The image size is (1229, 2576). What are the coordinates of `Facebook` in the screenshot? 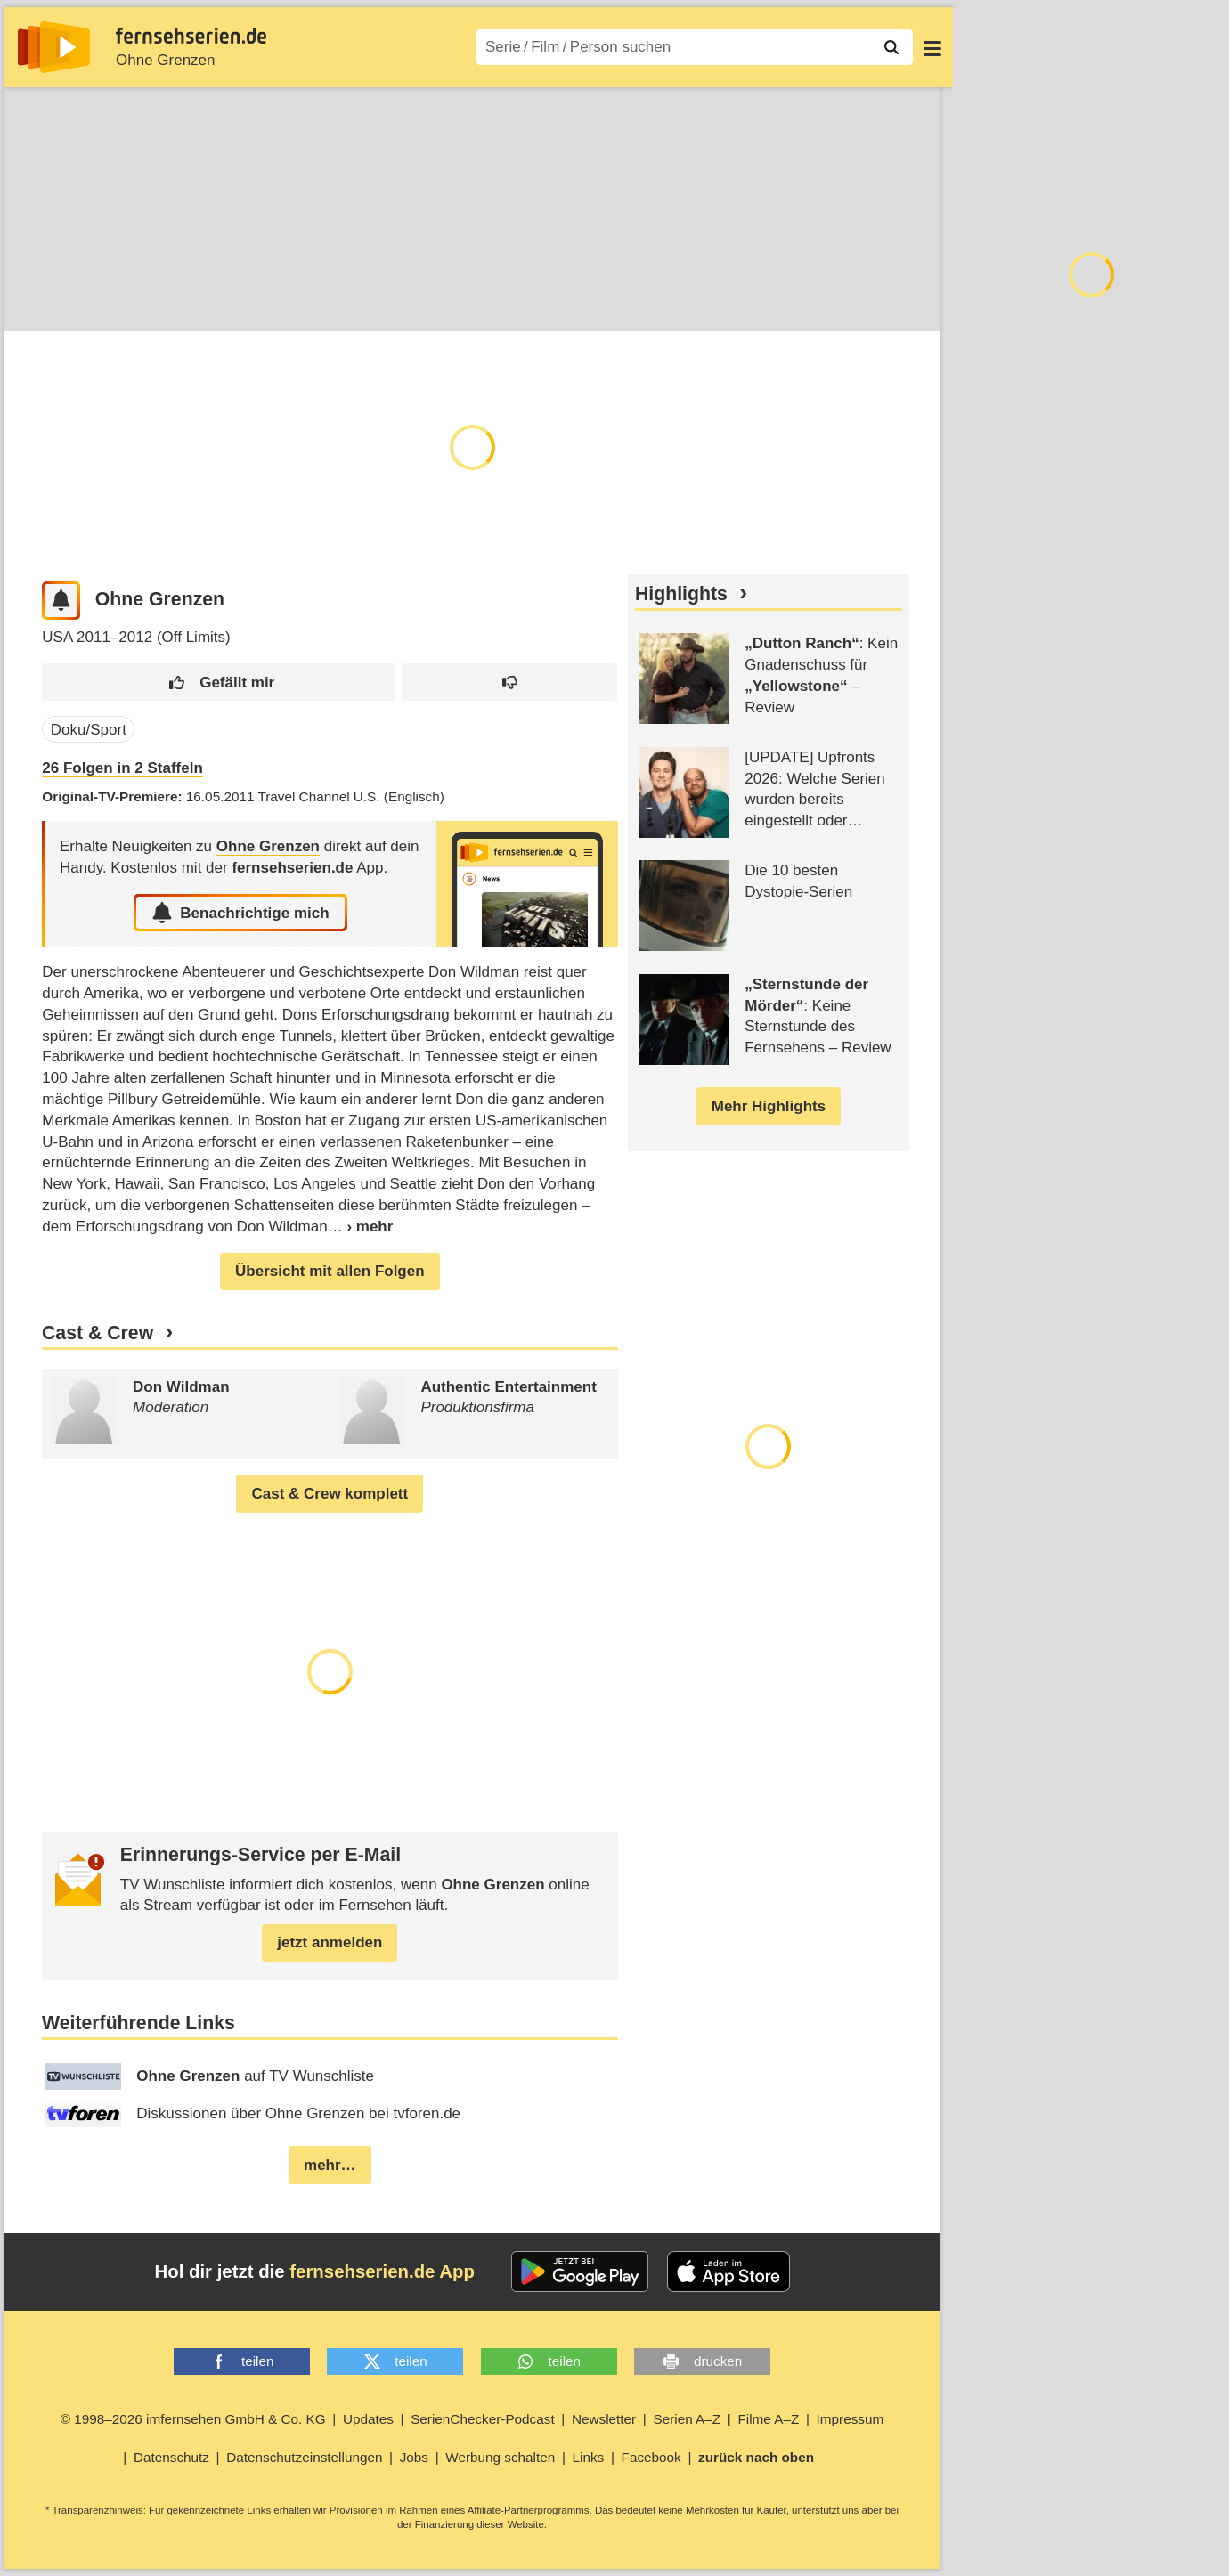 It's located at (651, 2458).